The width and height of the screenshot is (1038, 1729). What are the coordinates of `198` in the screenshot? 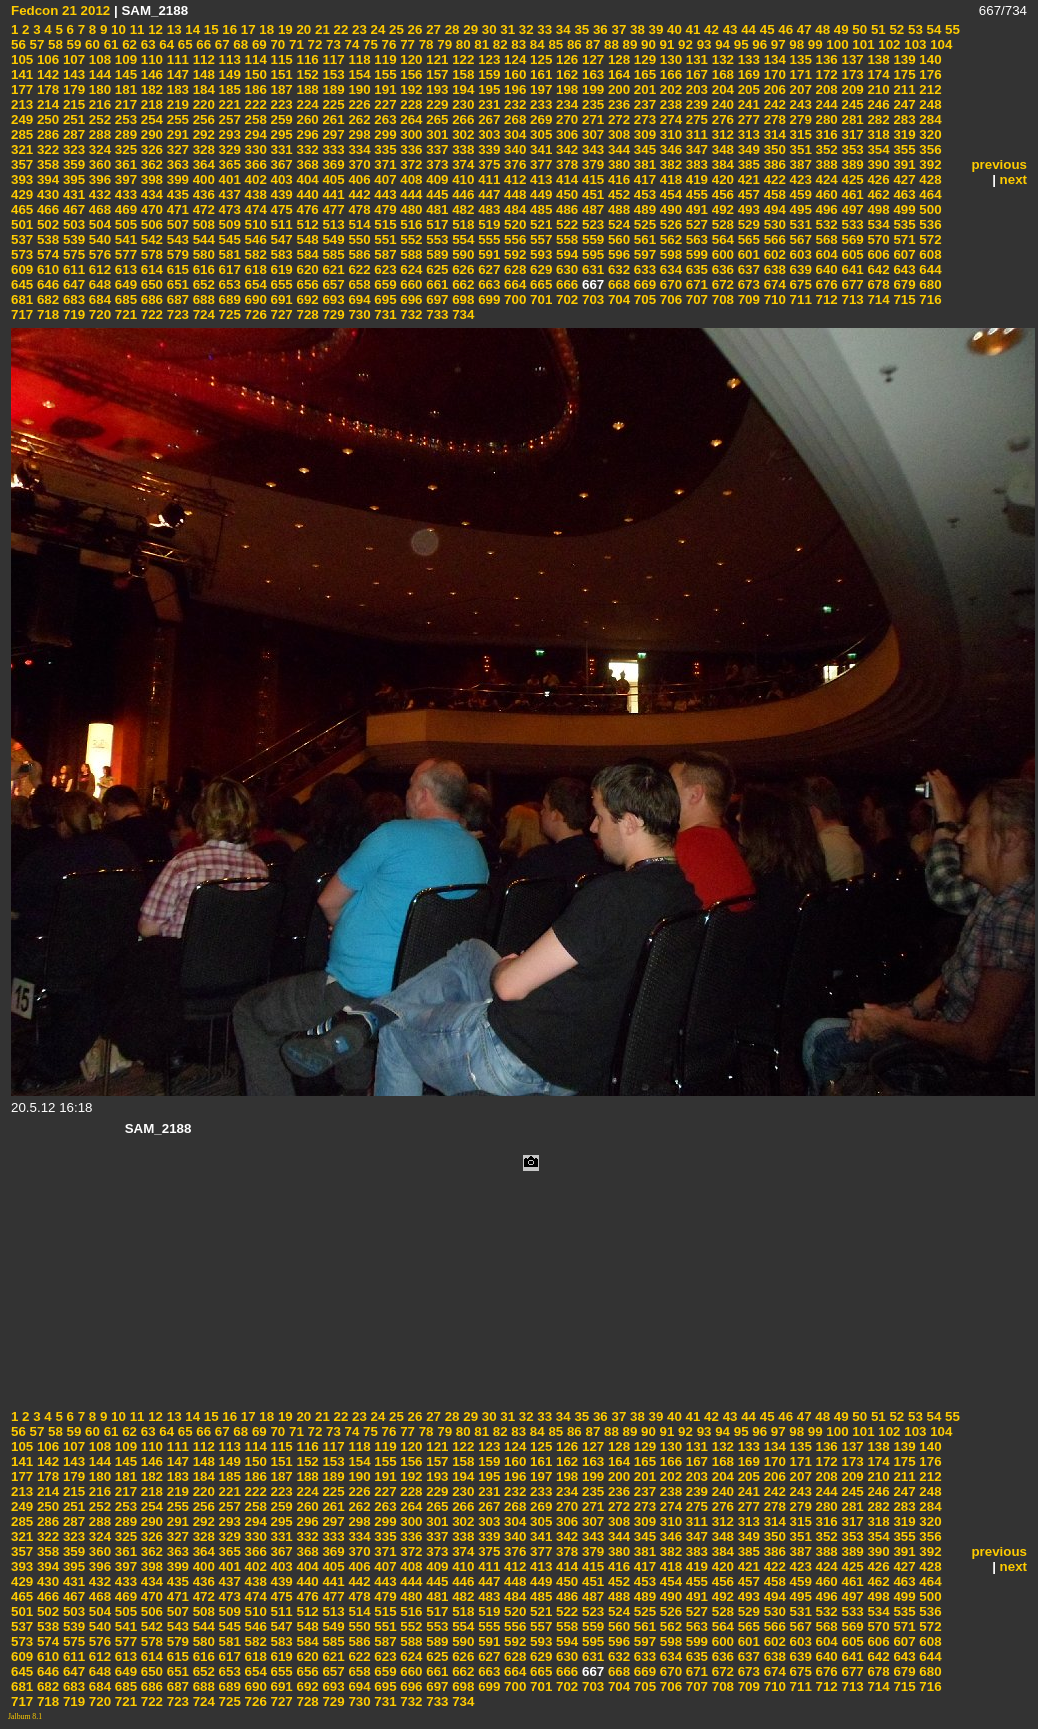 It's located at (565, 89).